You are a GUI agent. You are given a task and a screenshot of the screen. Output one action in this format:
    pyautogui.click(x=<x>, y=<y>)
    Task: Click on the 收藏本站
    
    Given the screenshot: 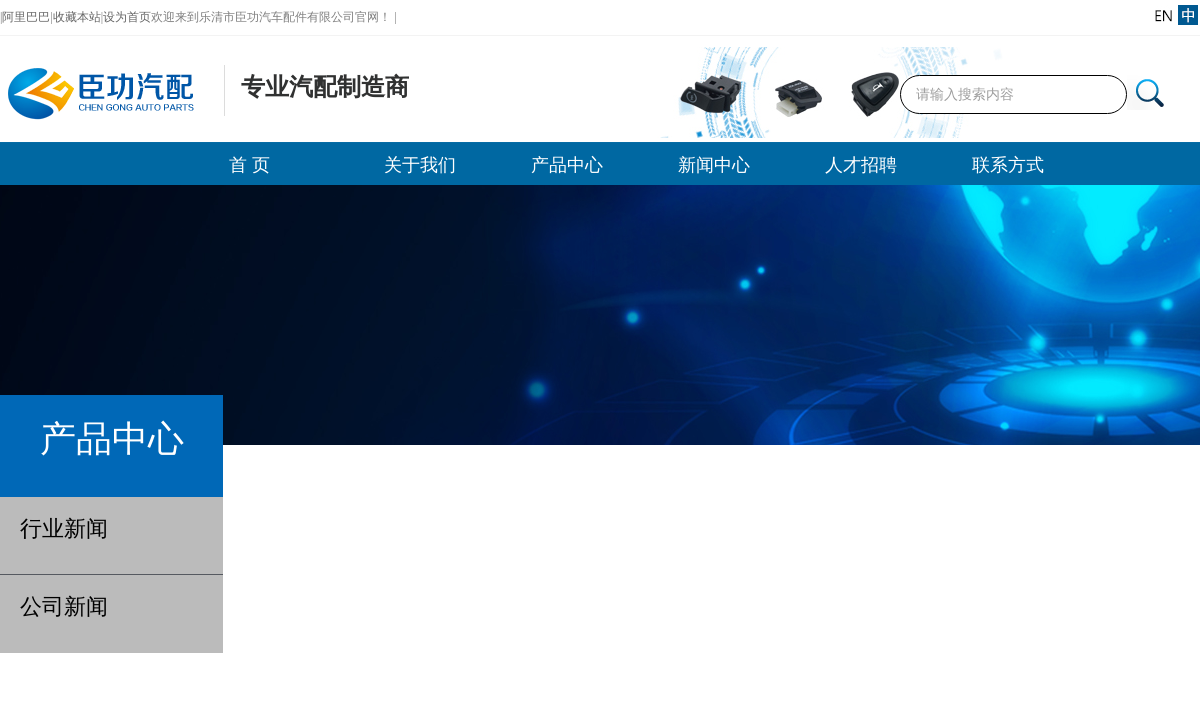 What is the action you would take?
    pyautogui.click(x=77, y=17)
    